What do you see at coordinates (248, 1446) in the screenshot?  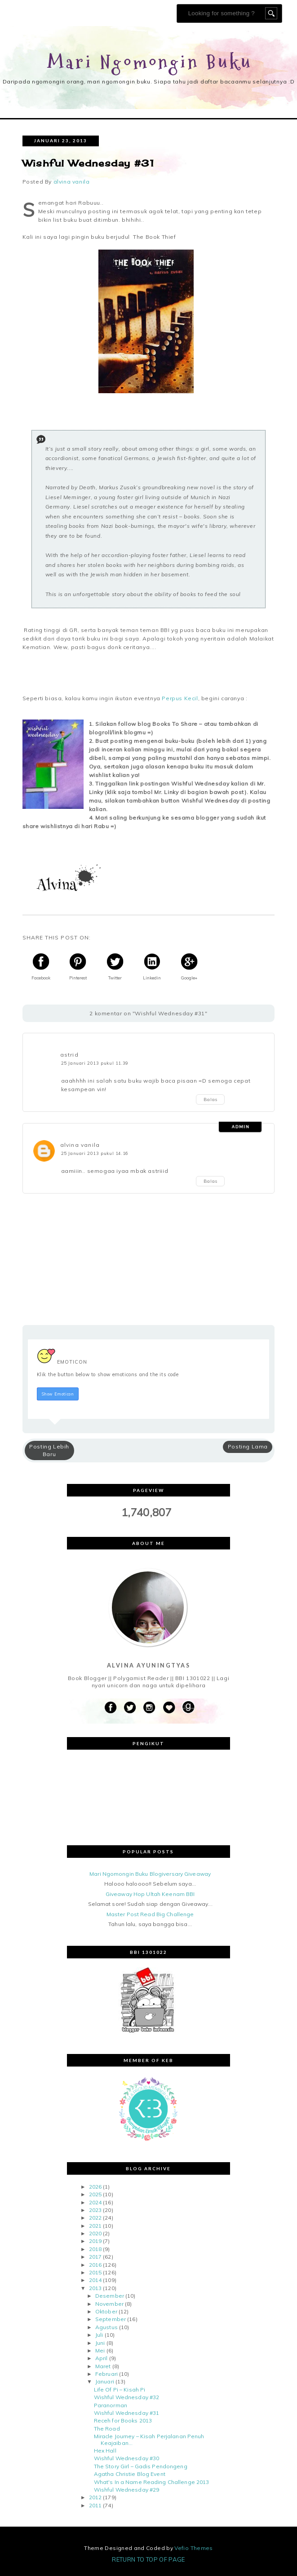 I see `Posting Lama` at bounding box center [248, 1446].